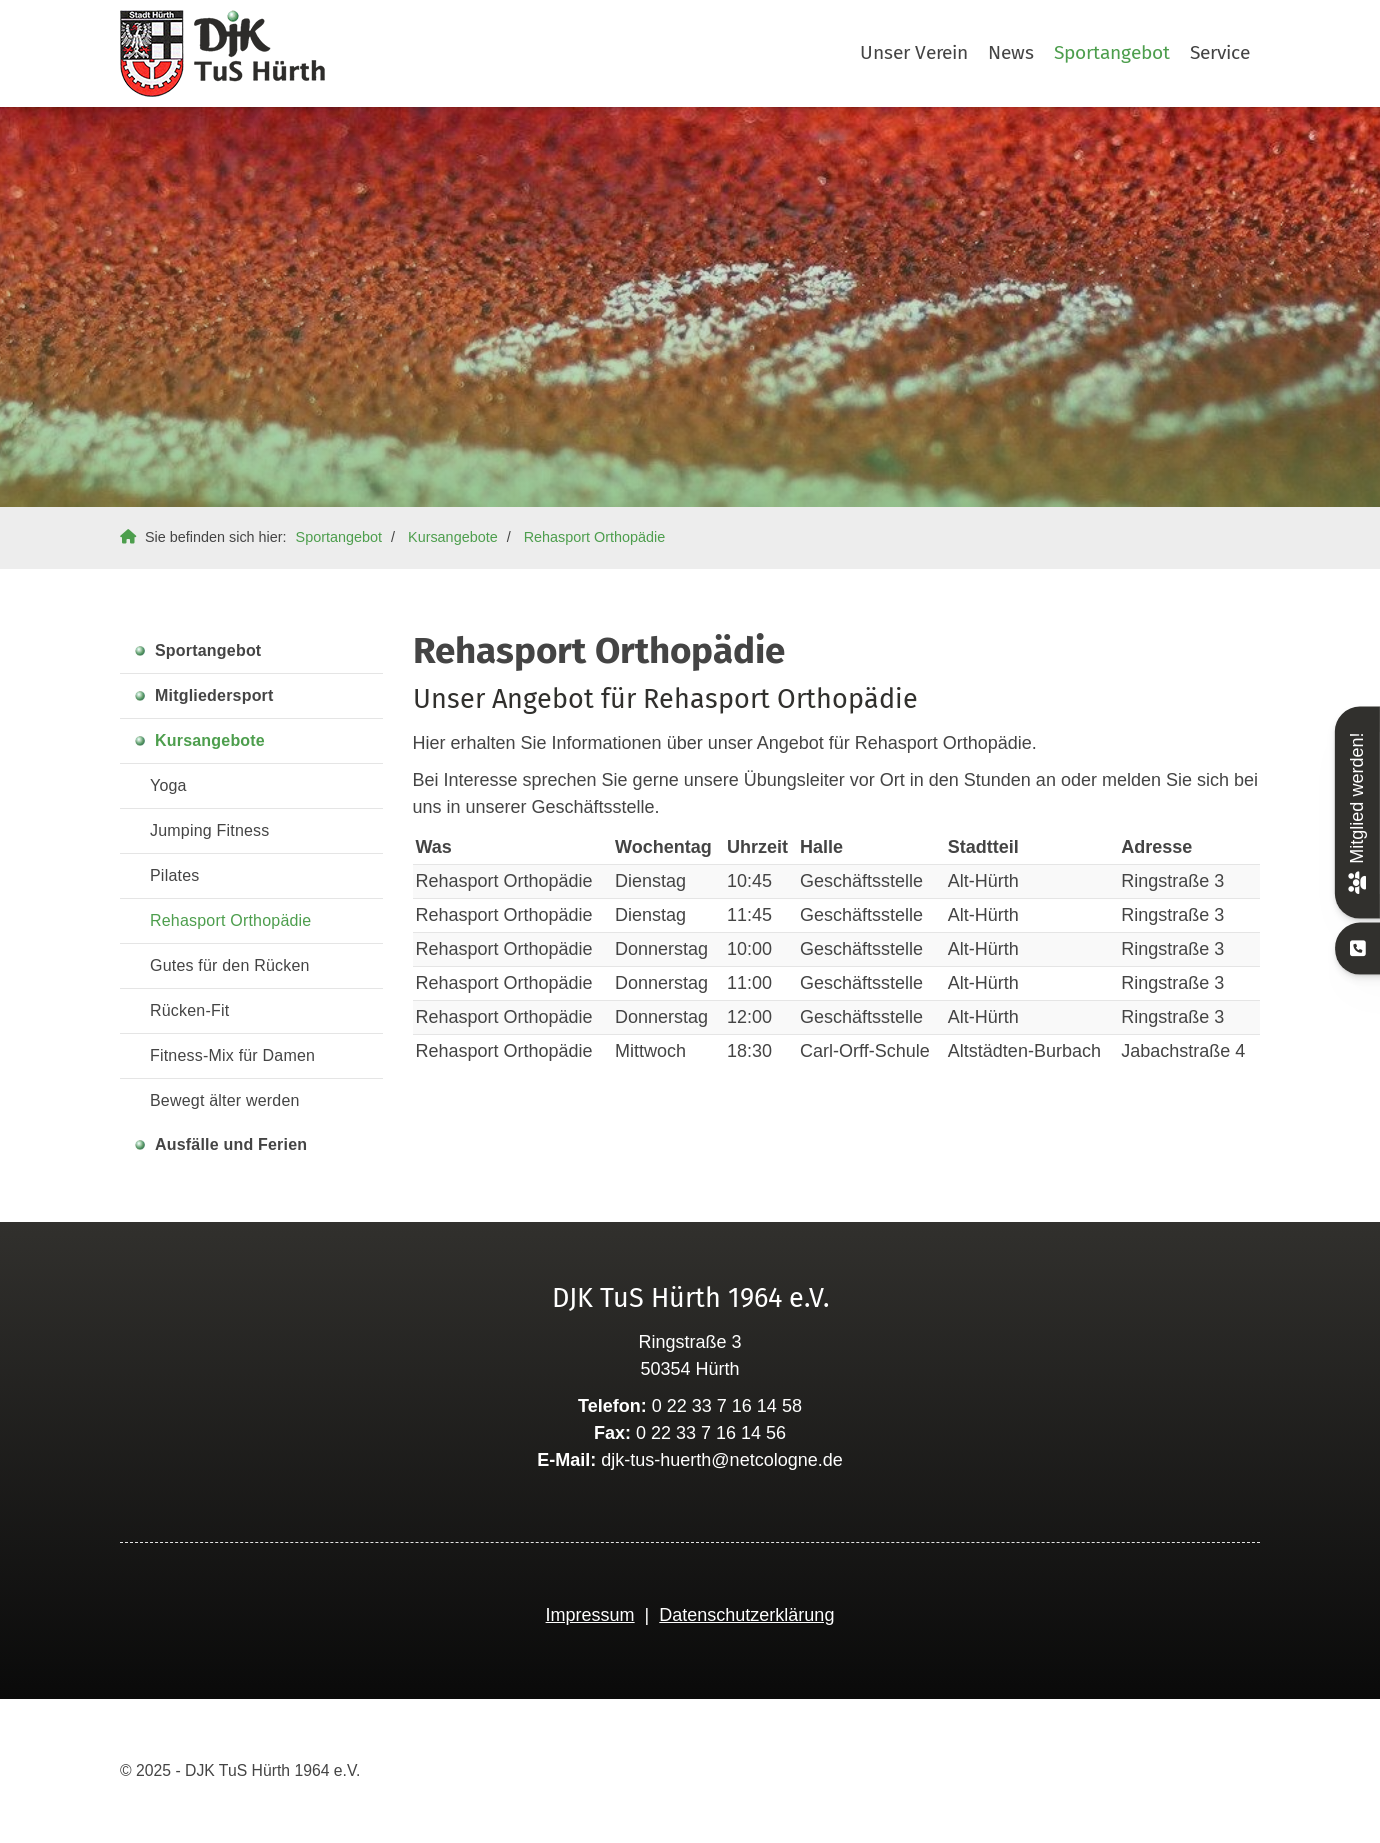  Describe the element at coordinates (174, 875) in the screenshot. I see `Pilates` at that location.